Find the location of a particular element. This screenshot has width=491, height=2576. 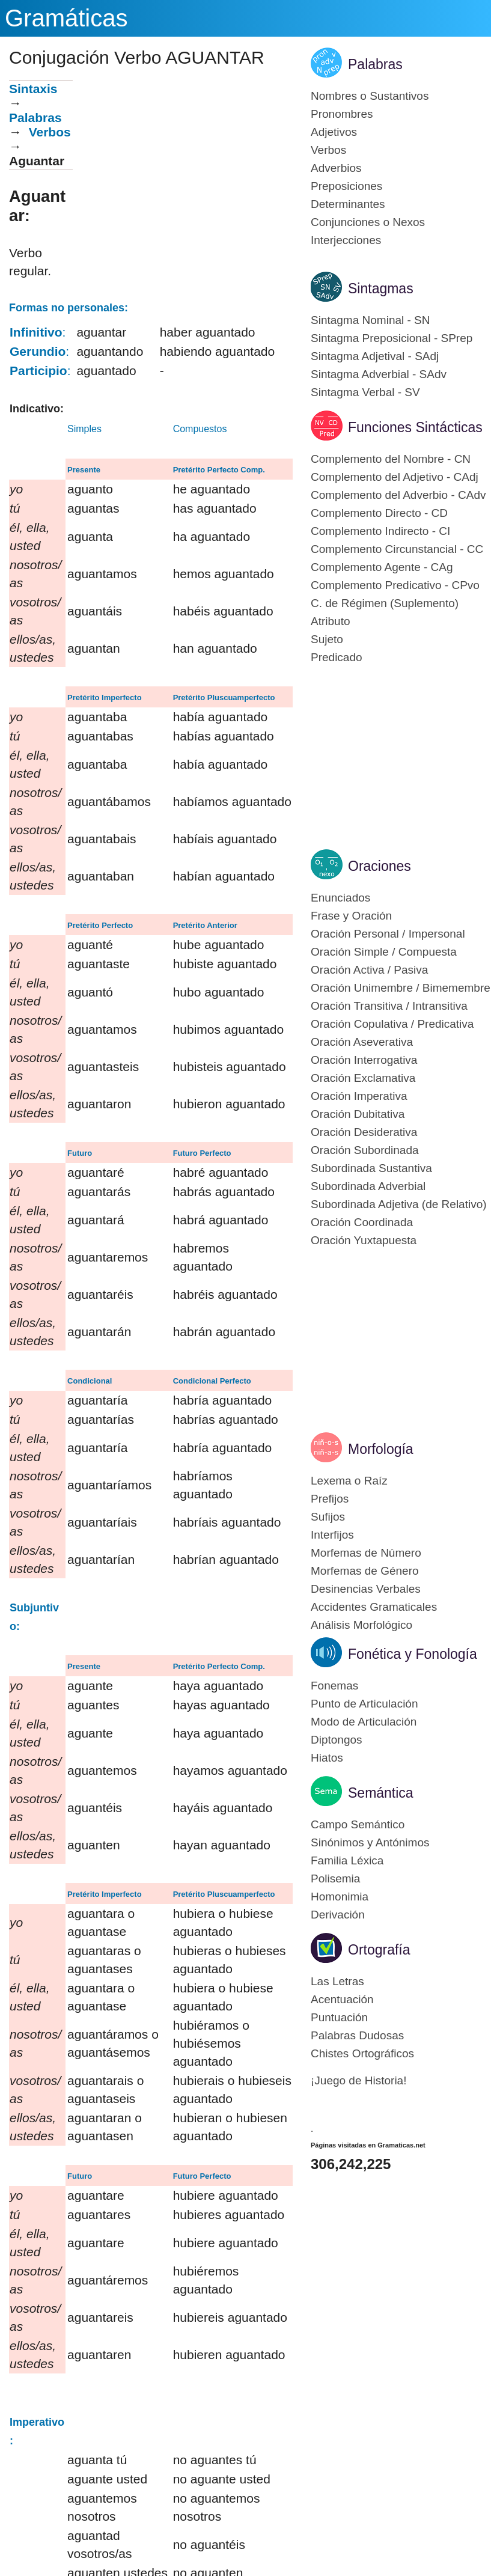

Oración Unimembre / Bimemembre is located at coordinates (400, 987).